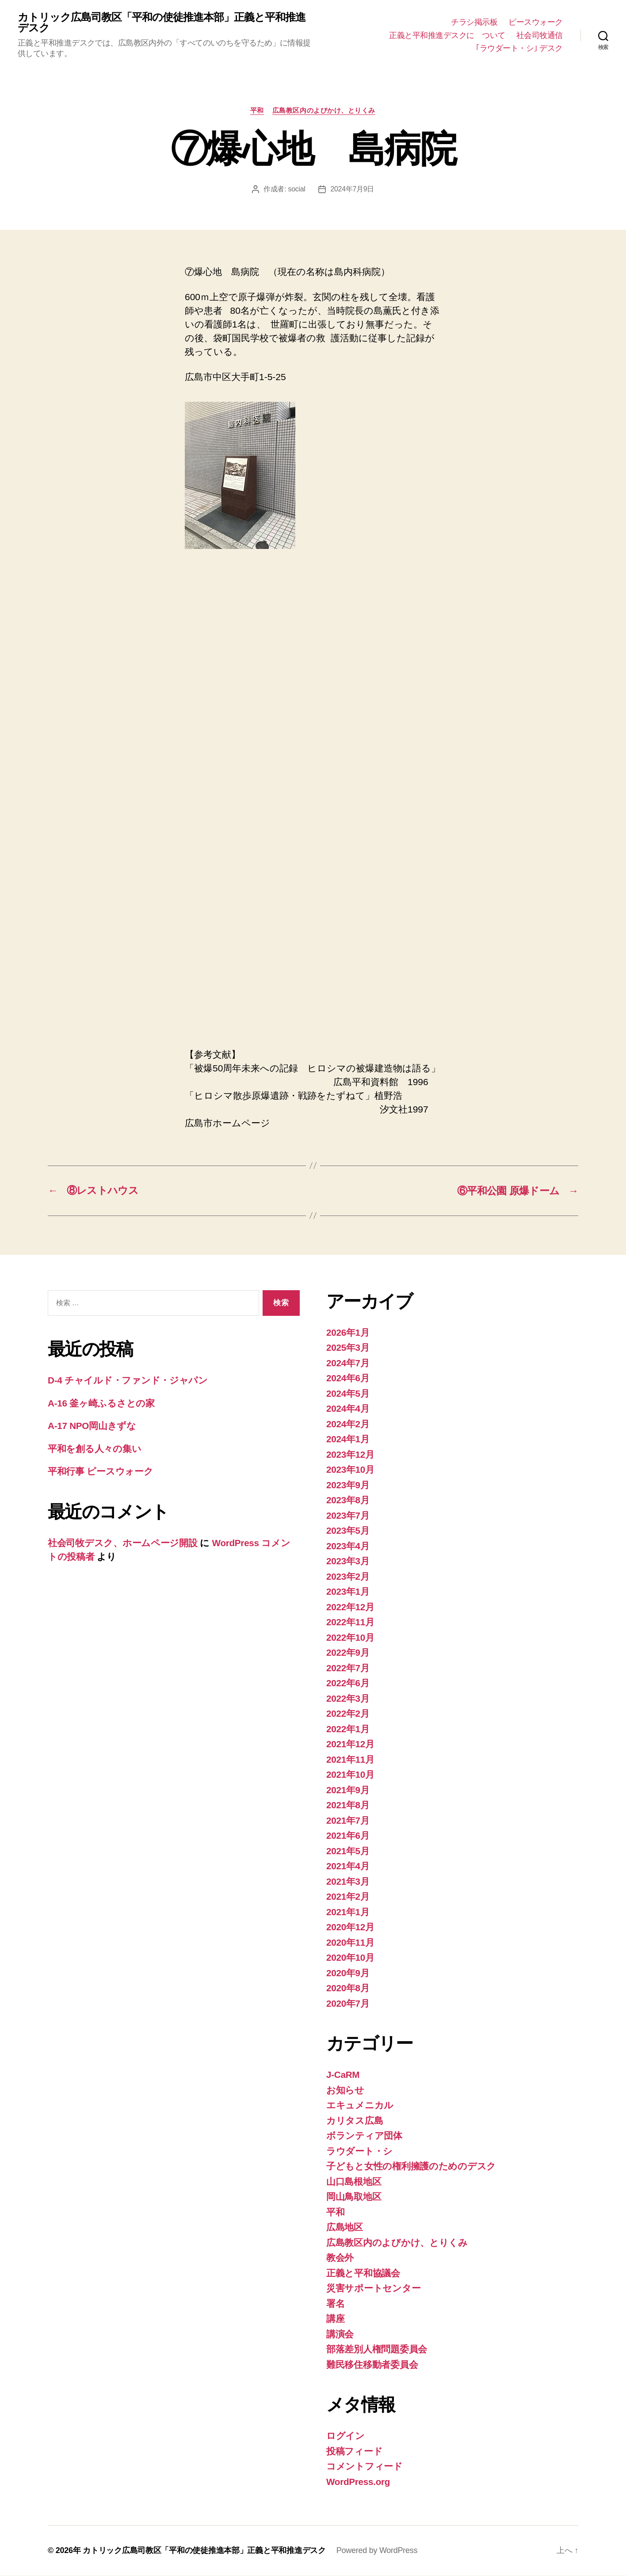 The image size is (626, 2576). What do you see at coordinates (348, 1668) in the screenshot?
I see `2022年7月` at bounding box center [348, 1668].